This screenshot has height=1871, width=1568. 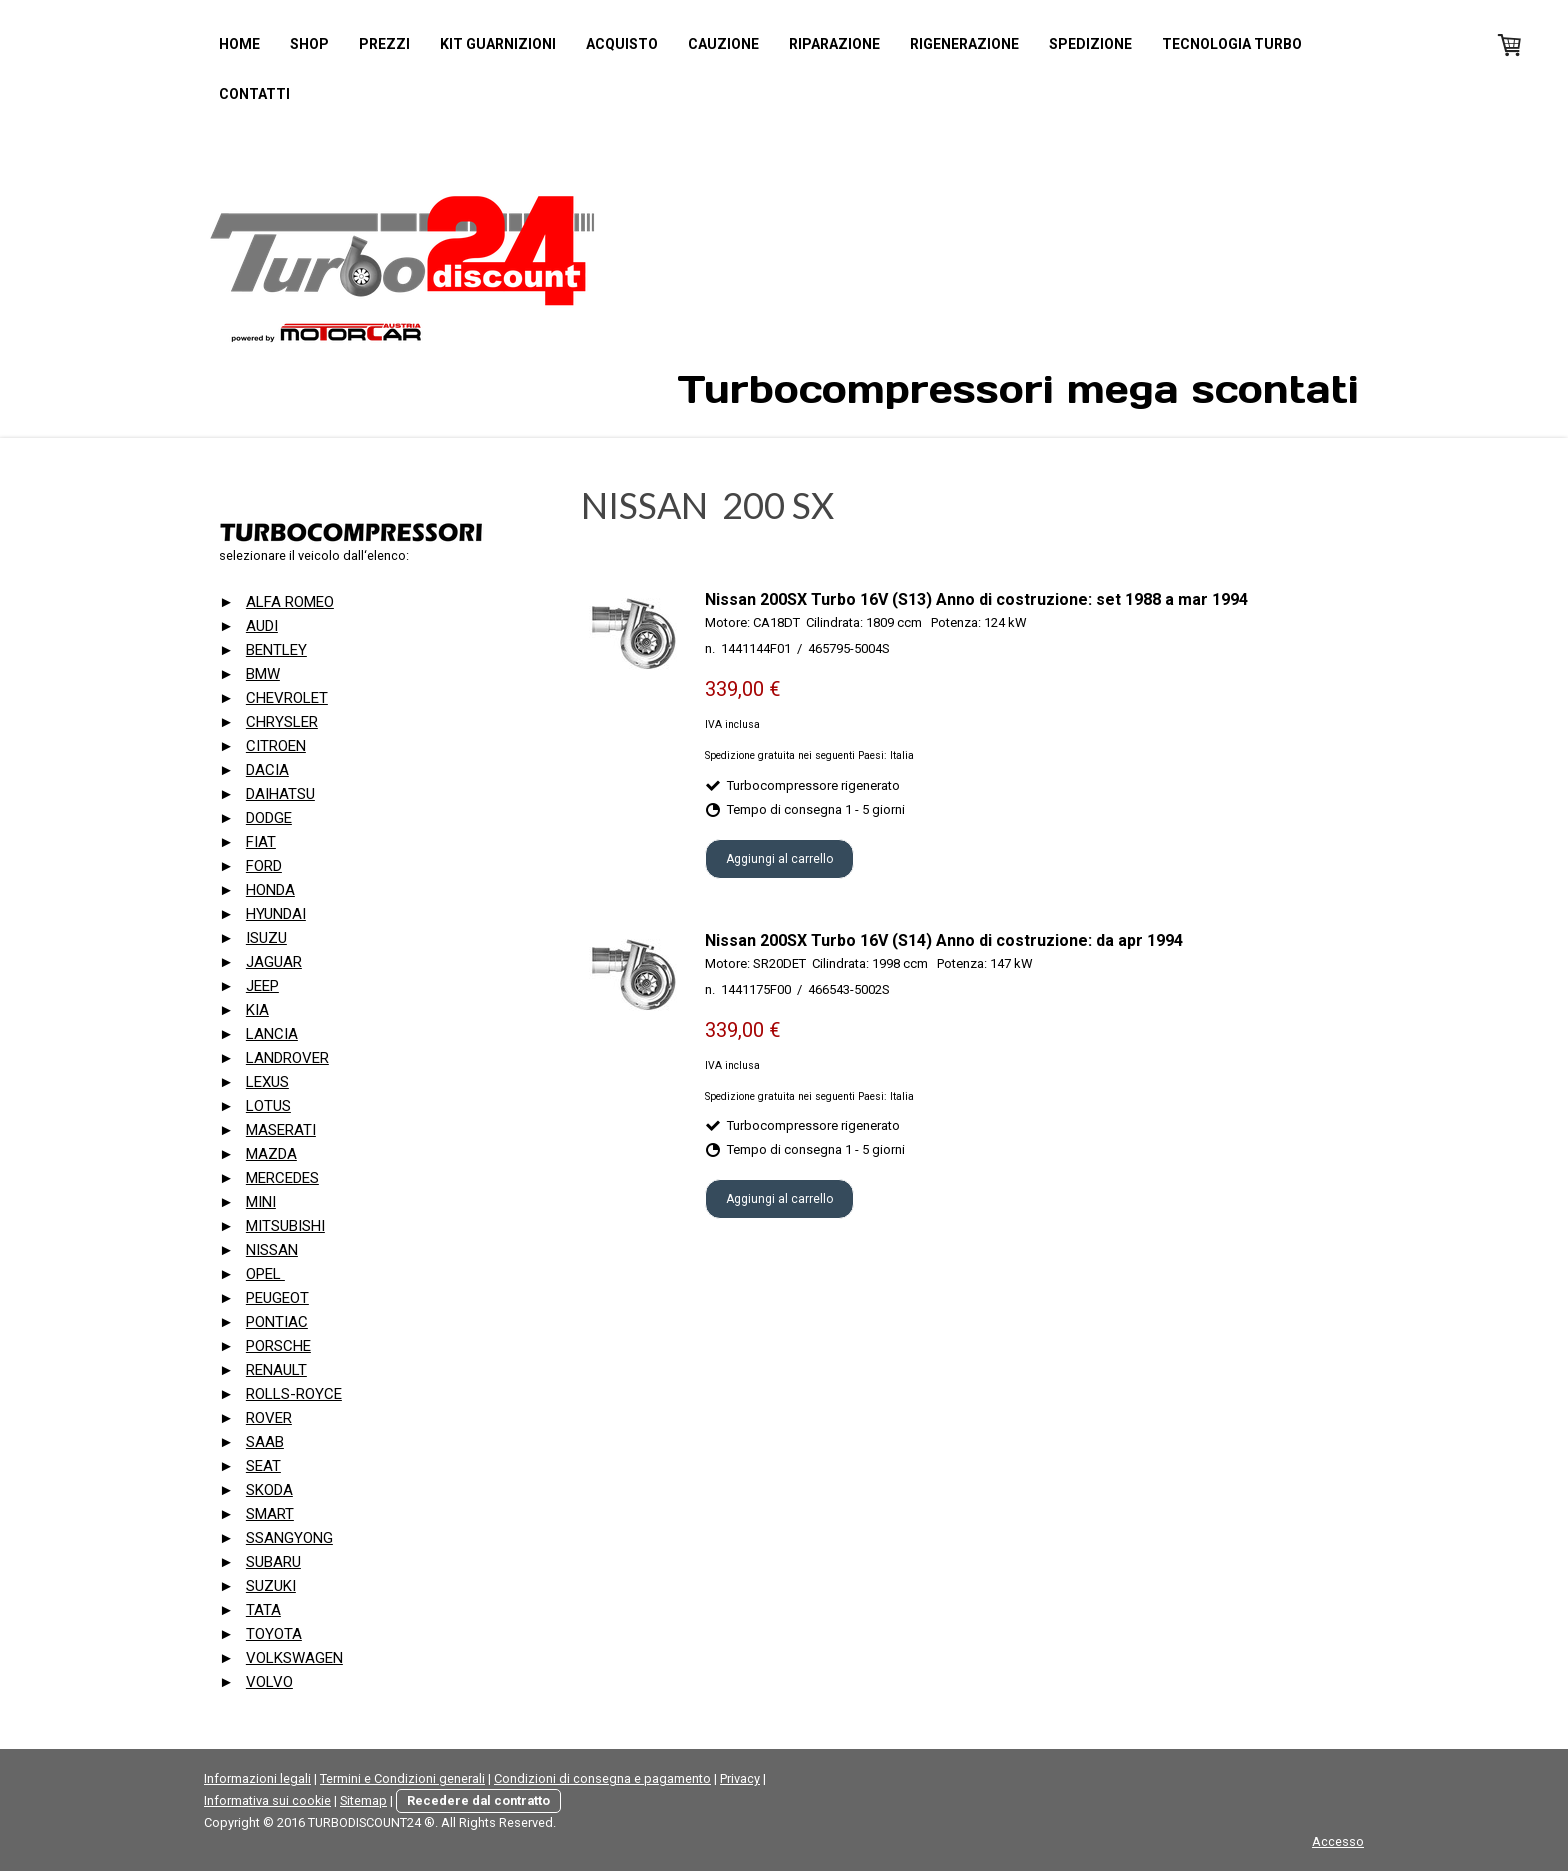 I want to click on CHRYSLER, so click(x=282, y=722).